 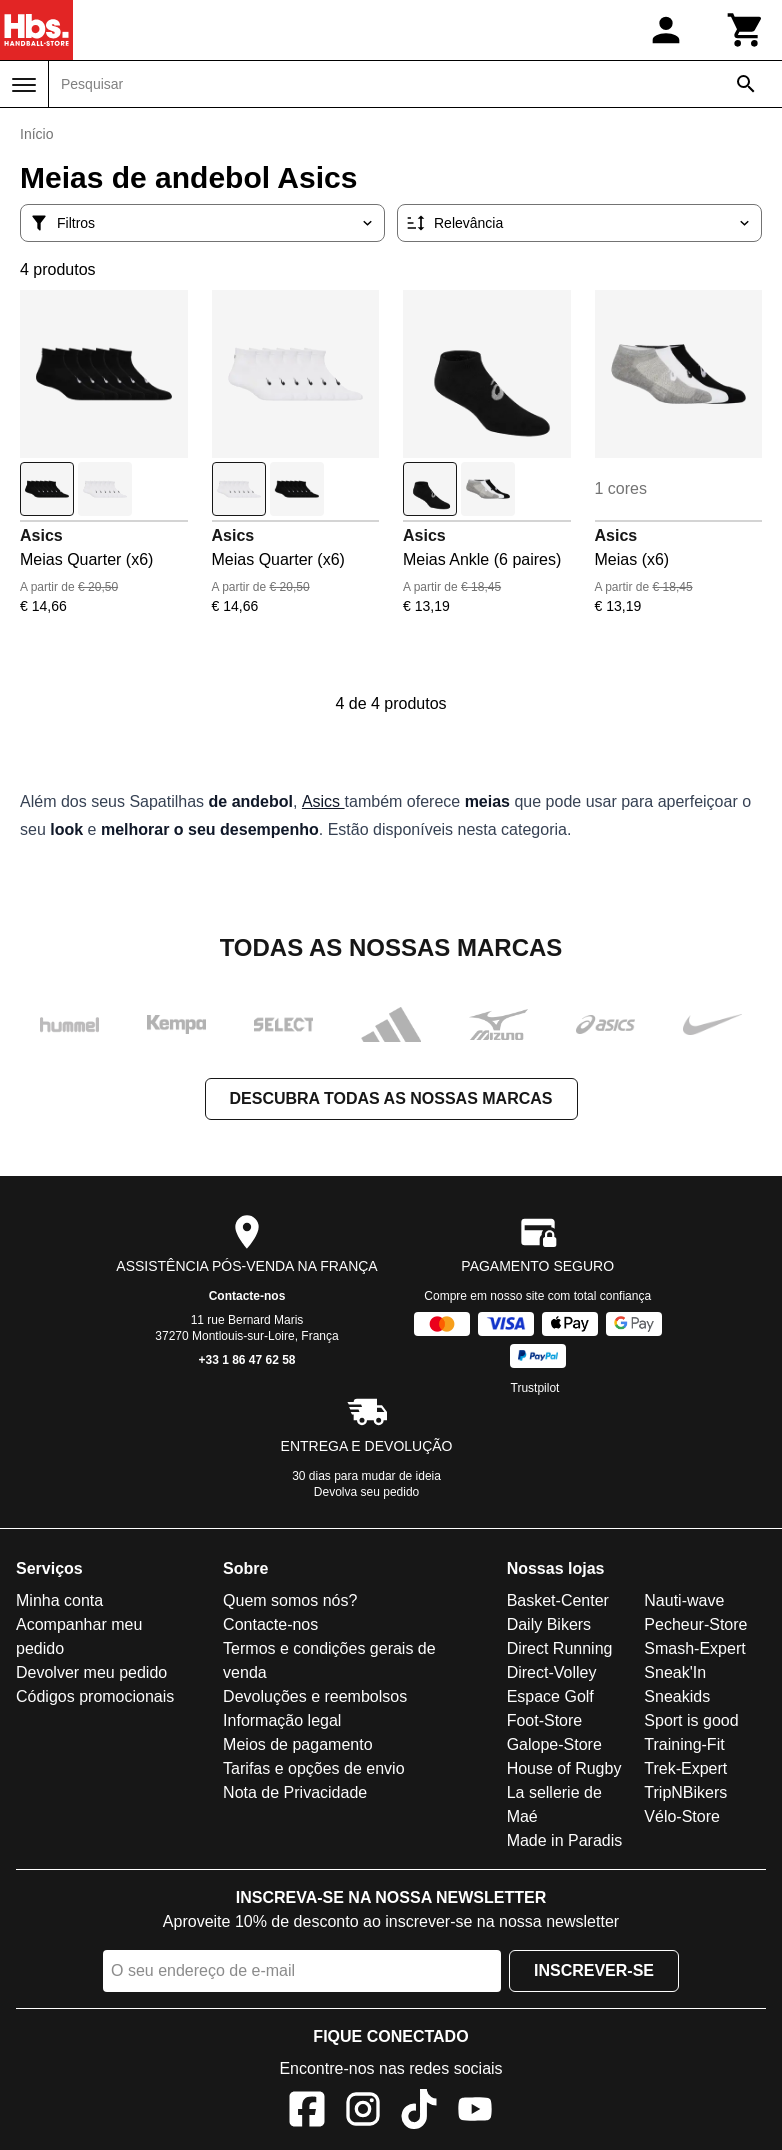 What do you see at coordinates (41, 535) in the screenshot?
I see `Asics` at bounding box center [41, 535].